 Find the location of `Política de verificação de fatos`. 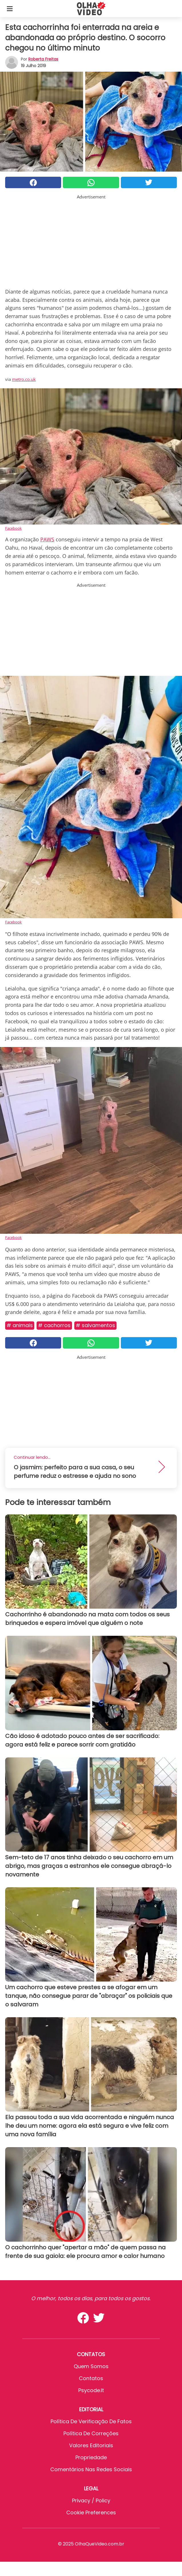

Política de verificação de fatos is located at coordinates (91, 2421).